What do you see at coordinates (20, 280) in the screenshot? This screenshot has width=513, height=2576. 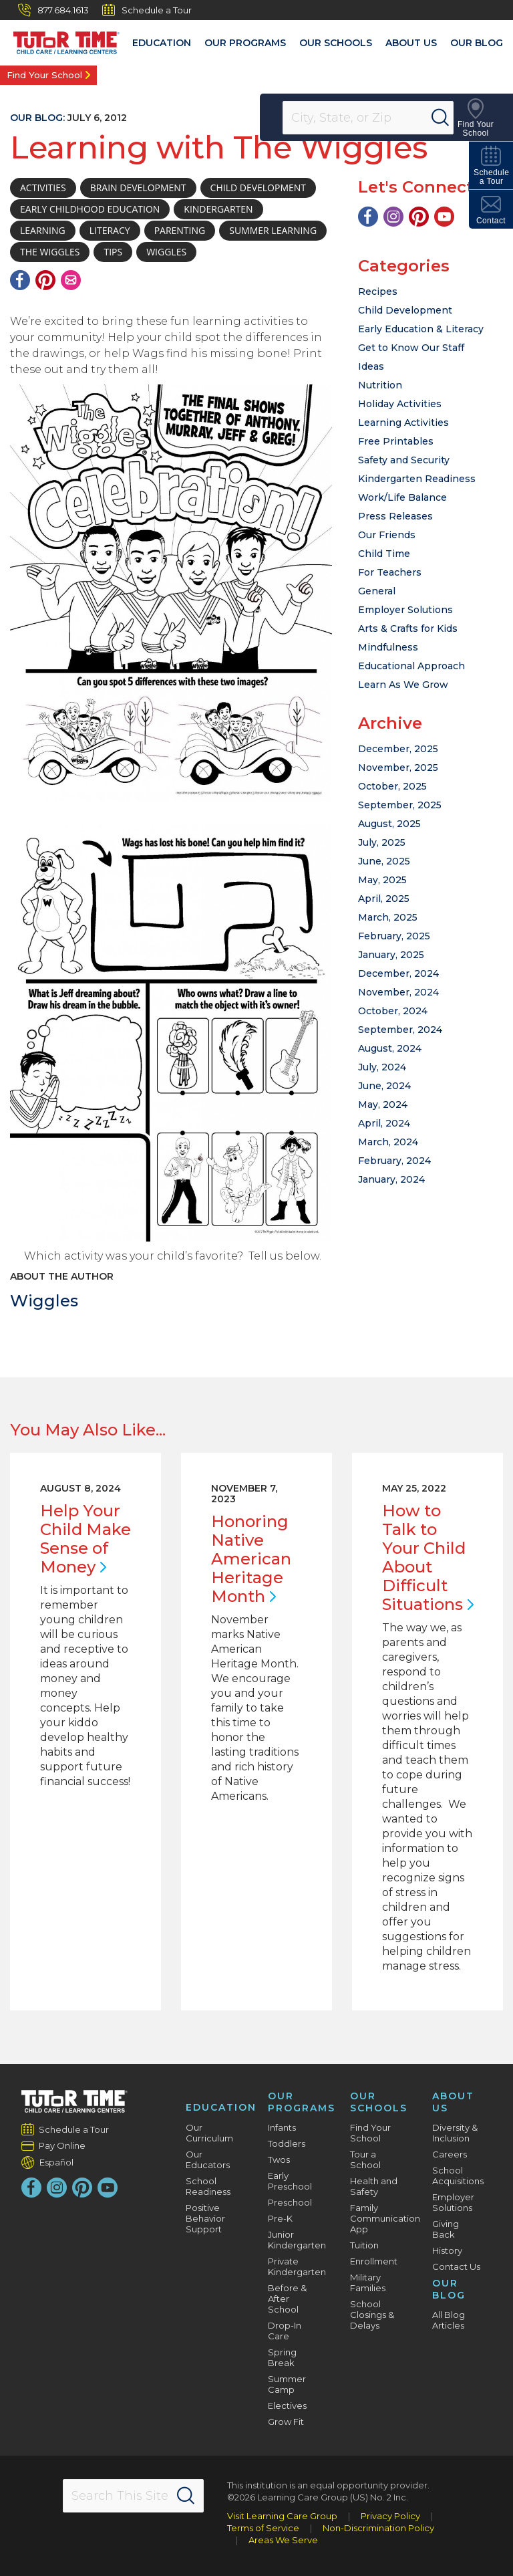 I see `[Facebook]` at bounding box center [20, 280].